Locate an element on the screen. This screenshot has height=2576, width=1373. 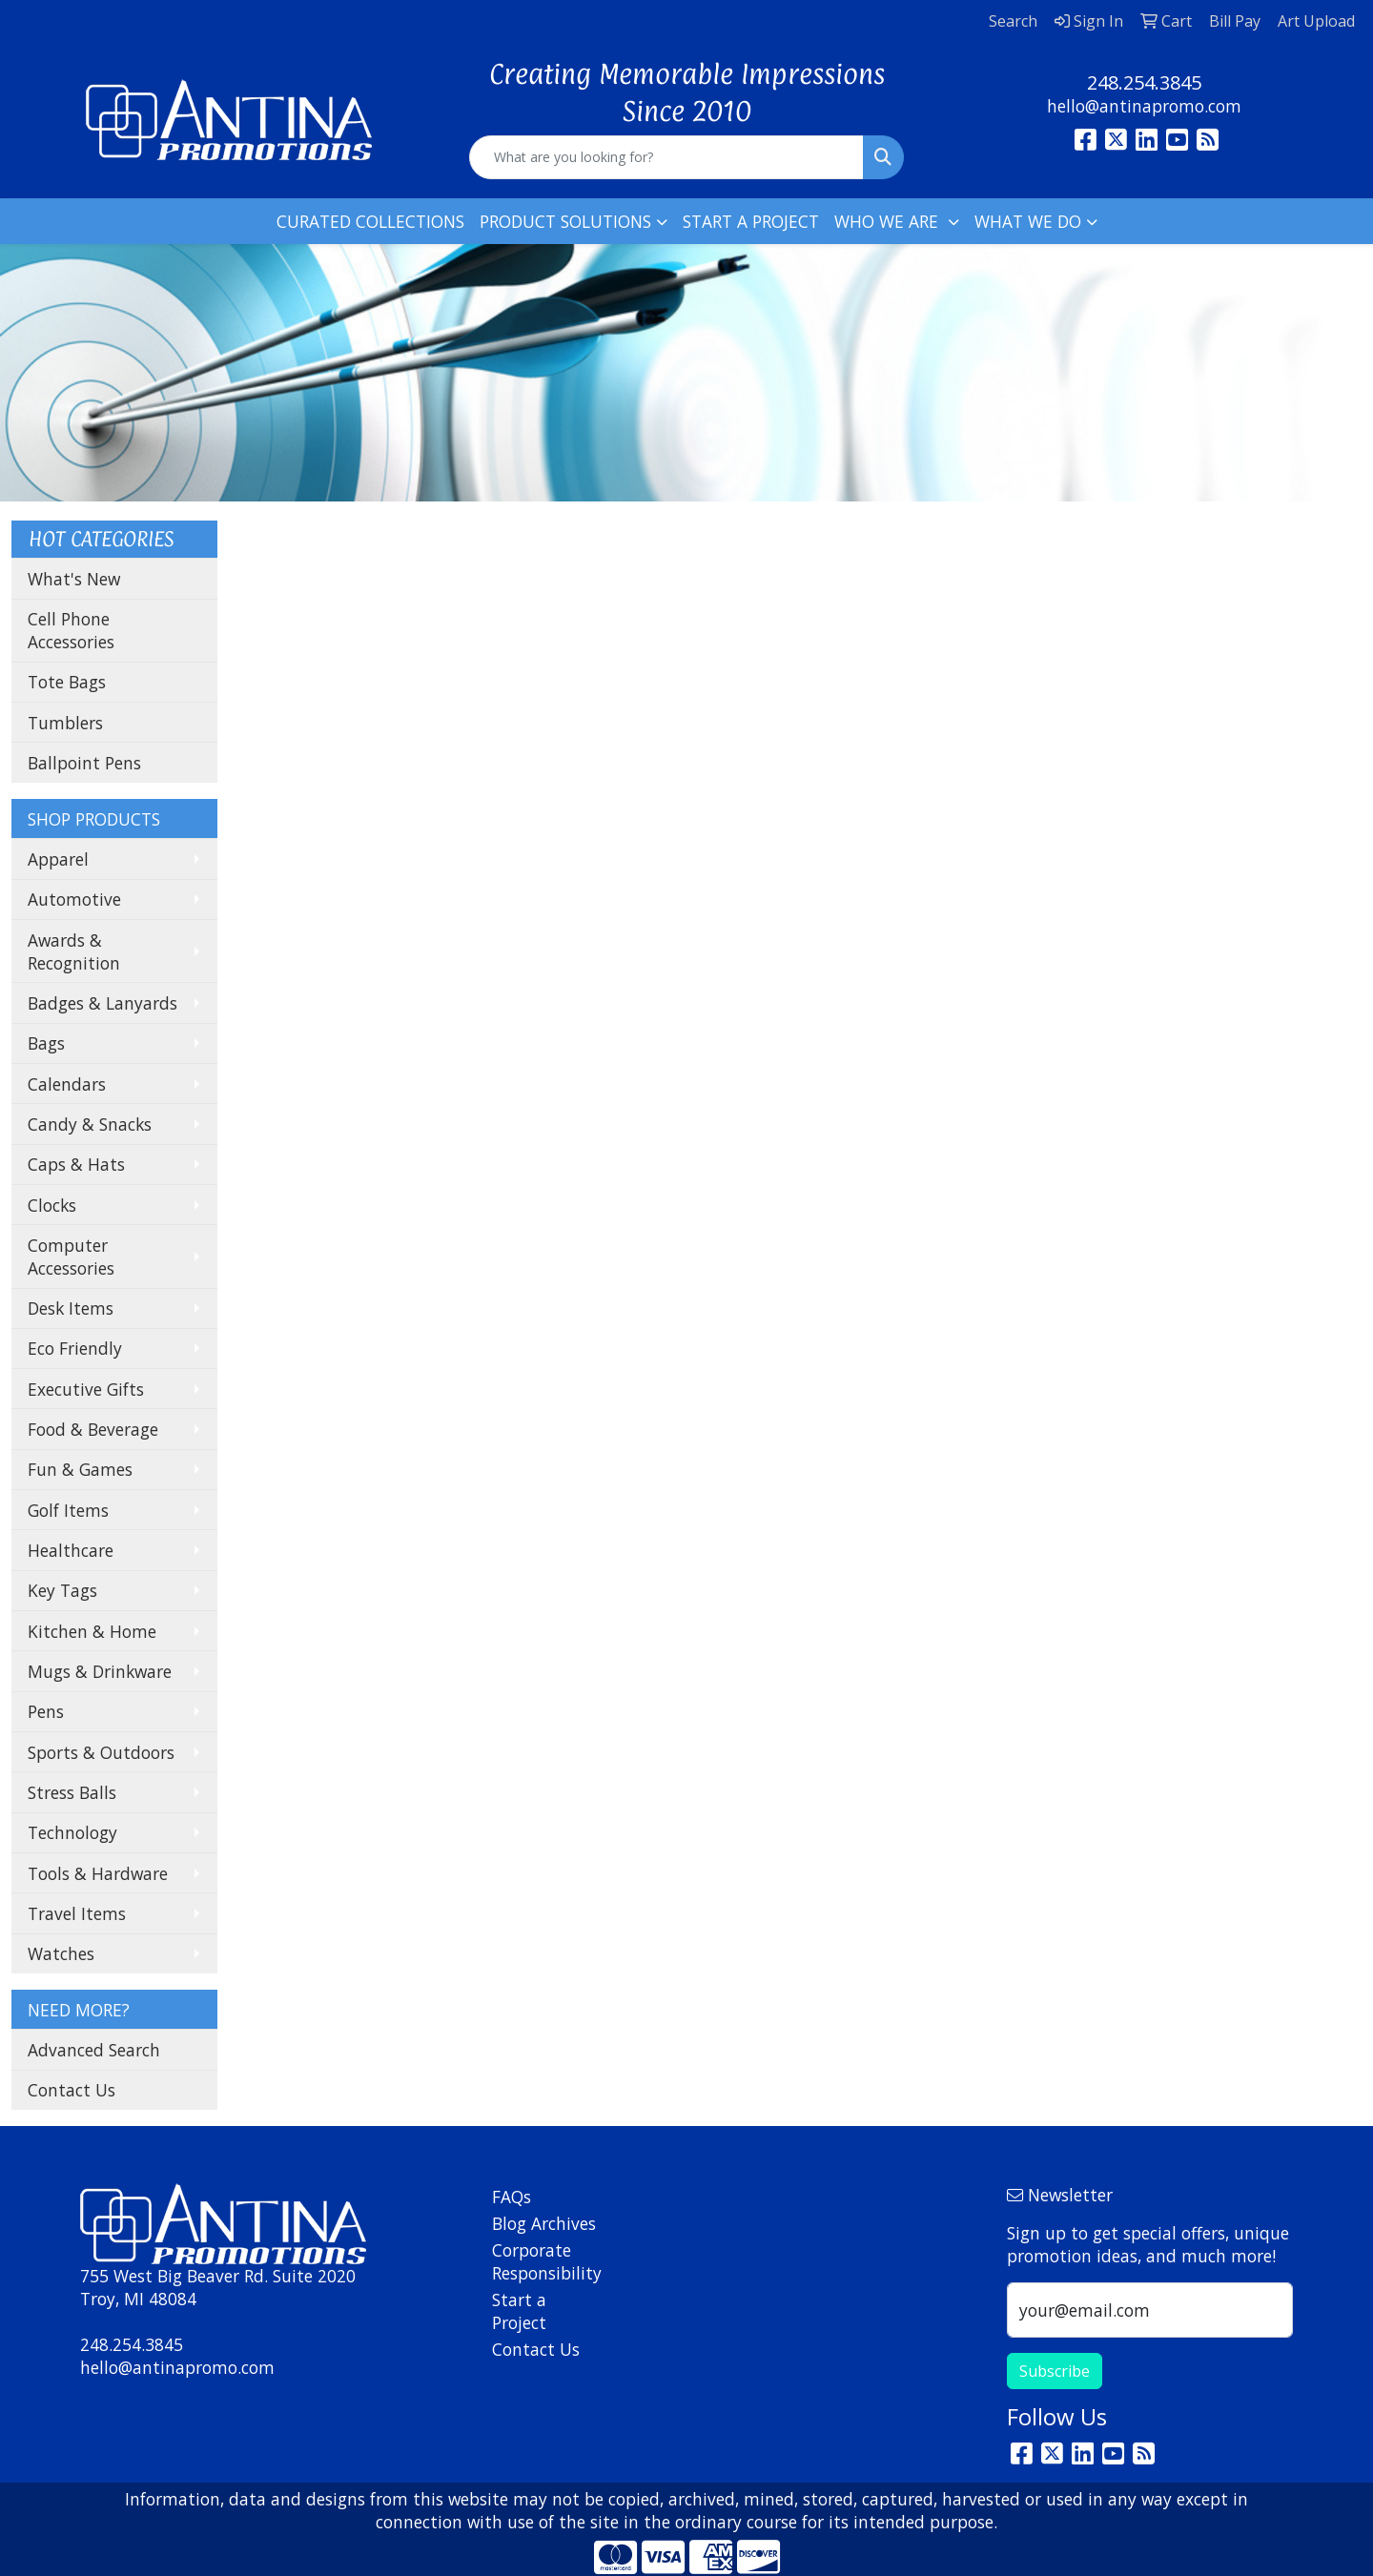
Badges & Lanyards is located at coordinates (102, 1003).